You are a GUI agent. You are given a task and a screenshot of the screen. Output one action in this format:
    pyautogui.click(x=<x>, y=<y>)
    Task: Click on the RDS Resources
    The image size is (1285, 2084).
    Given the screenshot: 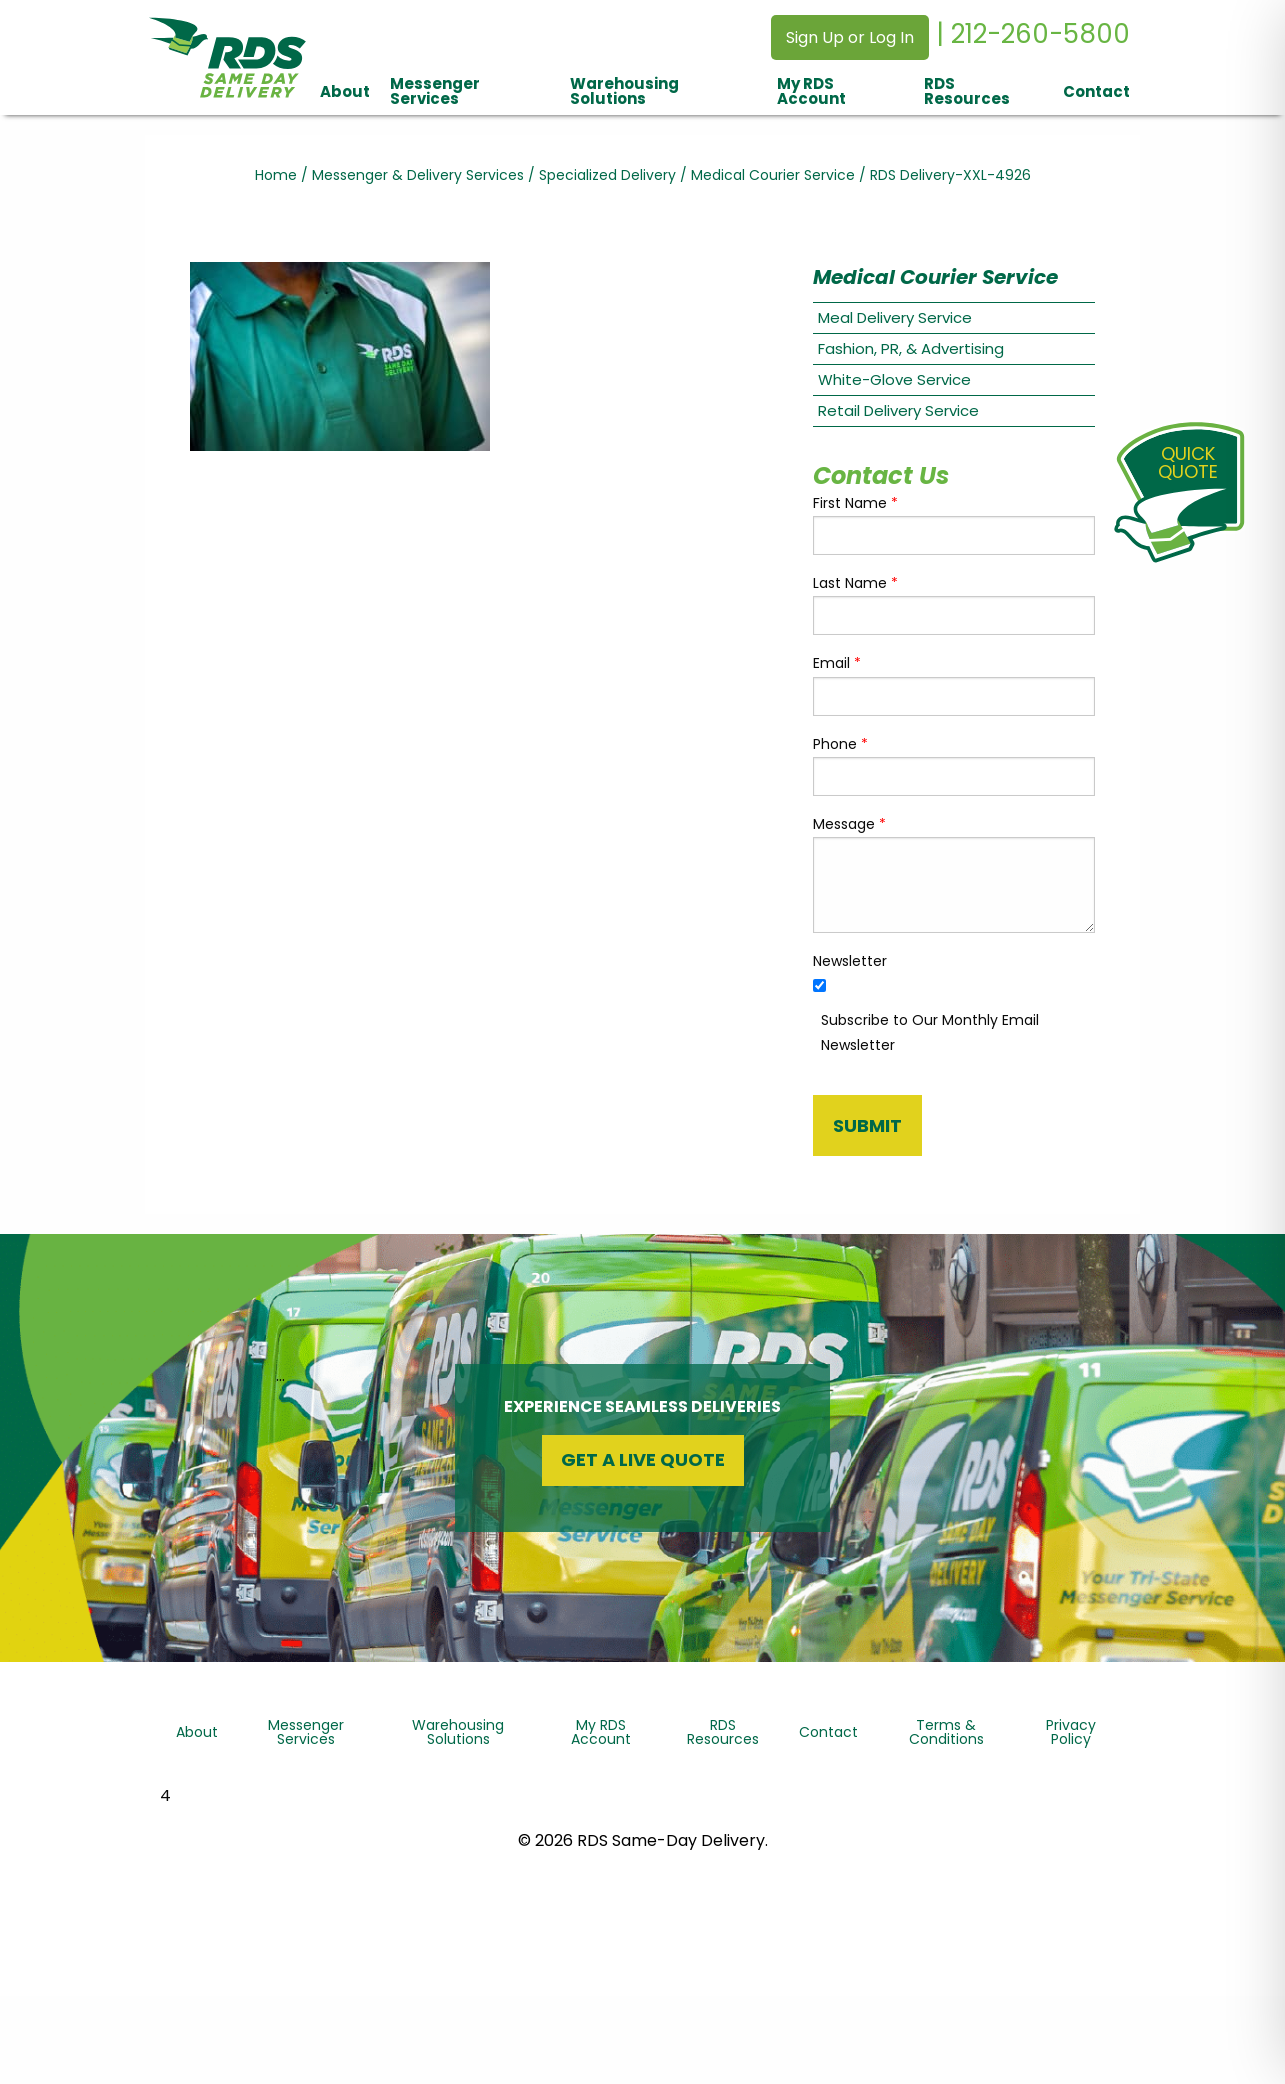 What is the action you would take?
    pyautogui.click(x=967, y=91)
    